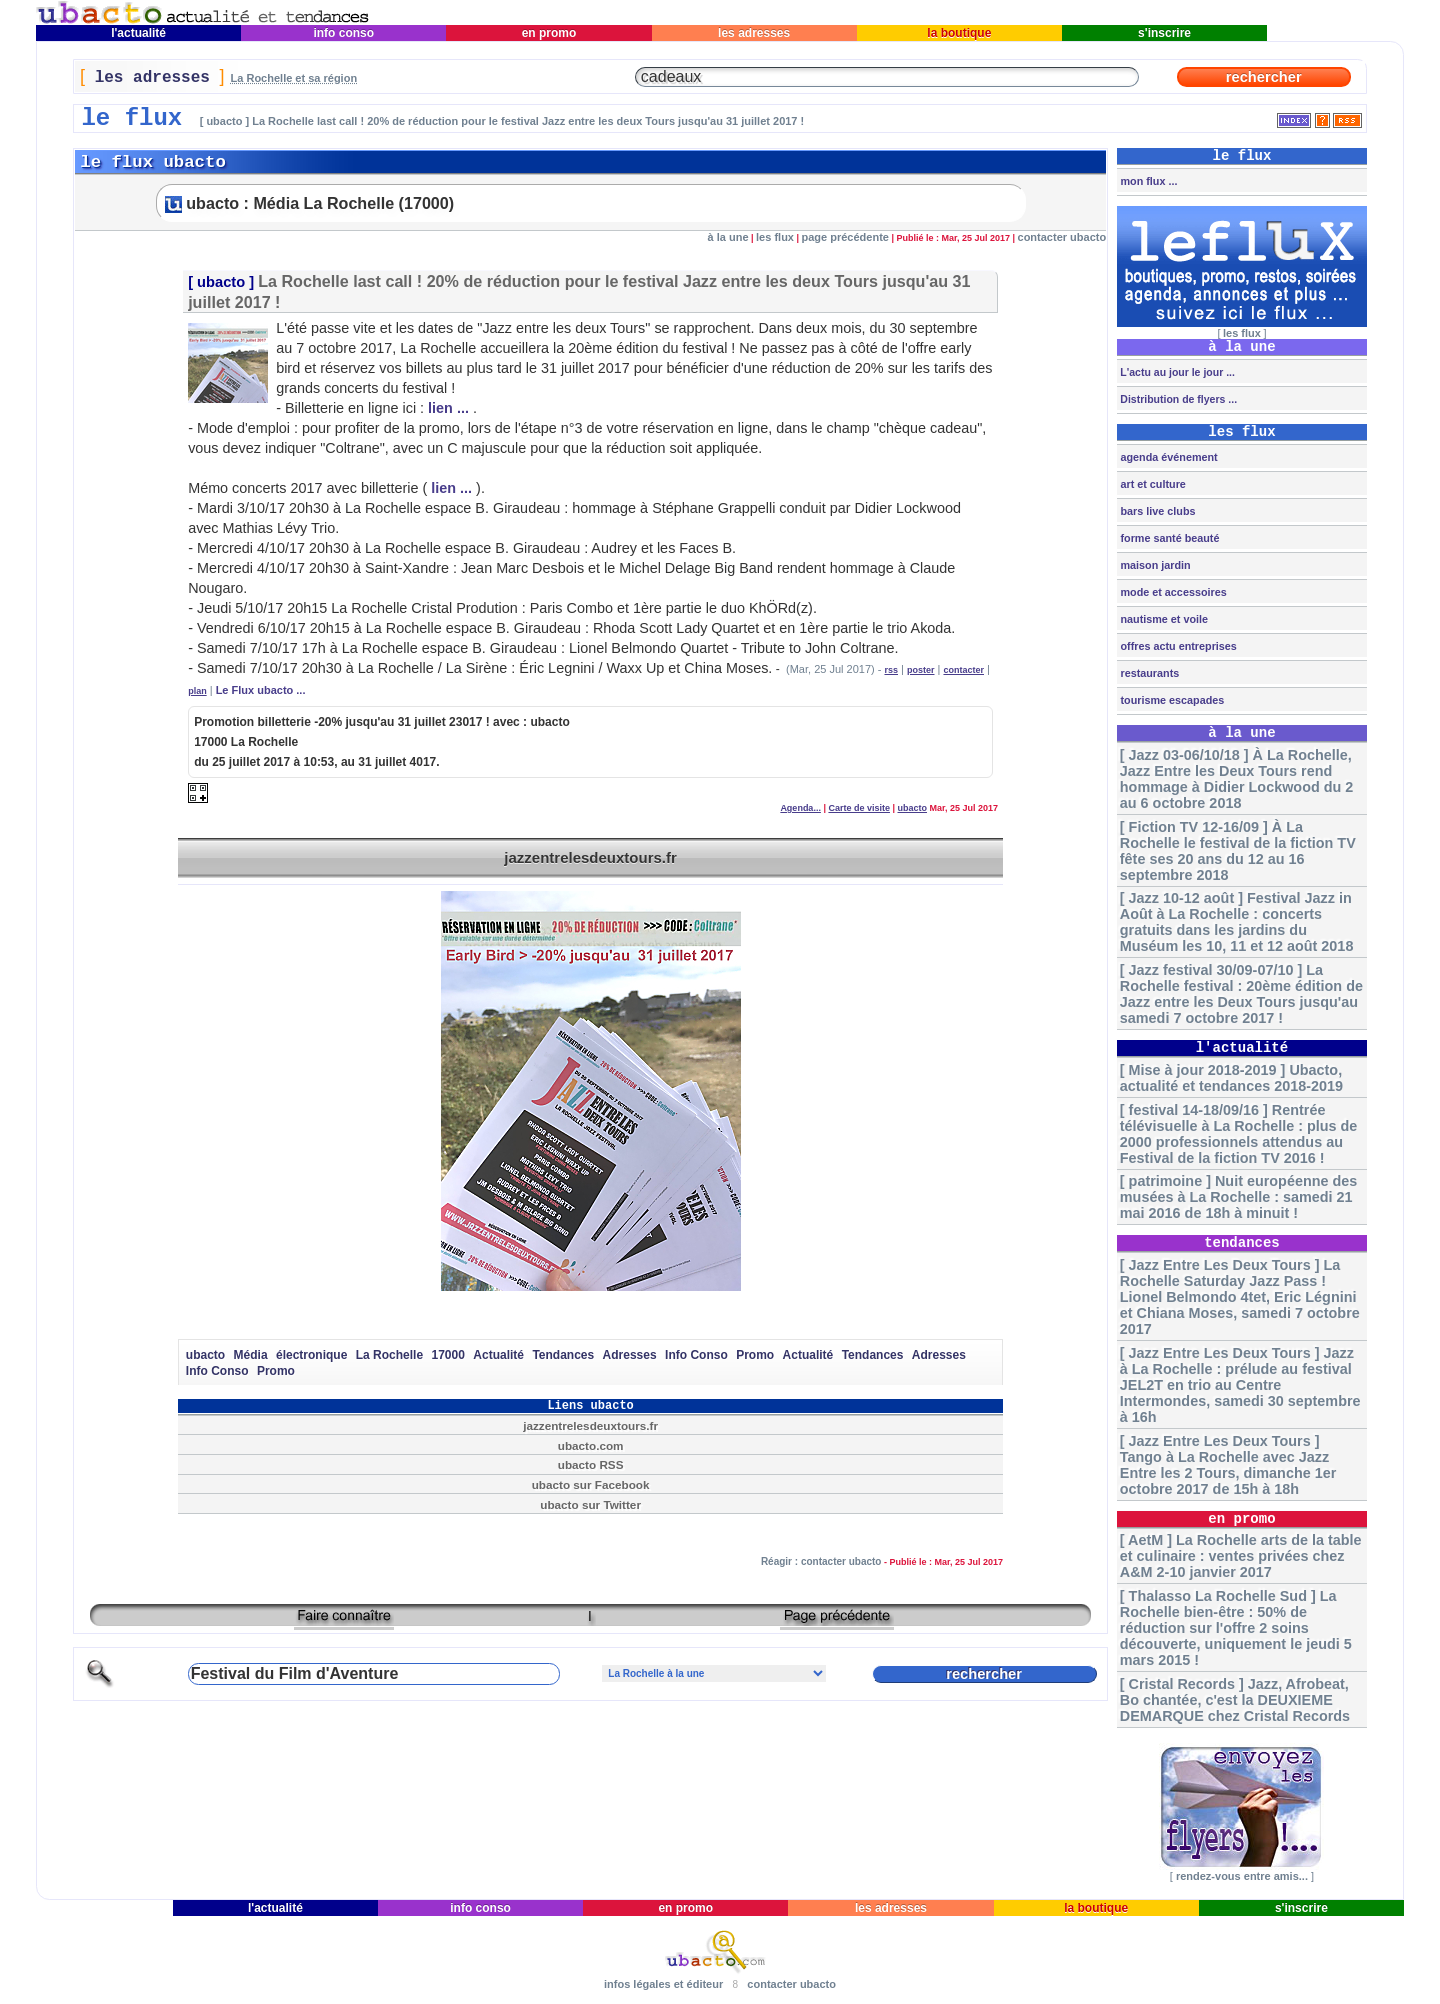  Describe the element at coordinates (1231, 1078) in the screenshot. I see `[ Mise à jour 2018-2019 ] Ubacto, actualité et tendances 2018-2019` at that location.